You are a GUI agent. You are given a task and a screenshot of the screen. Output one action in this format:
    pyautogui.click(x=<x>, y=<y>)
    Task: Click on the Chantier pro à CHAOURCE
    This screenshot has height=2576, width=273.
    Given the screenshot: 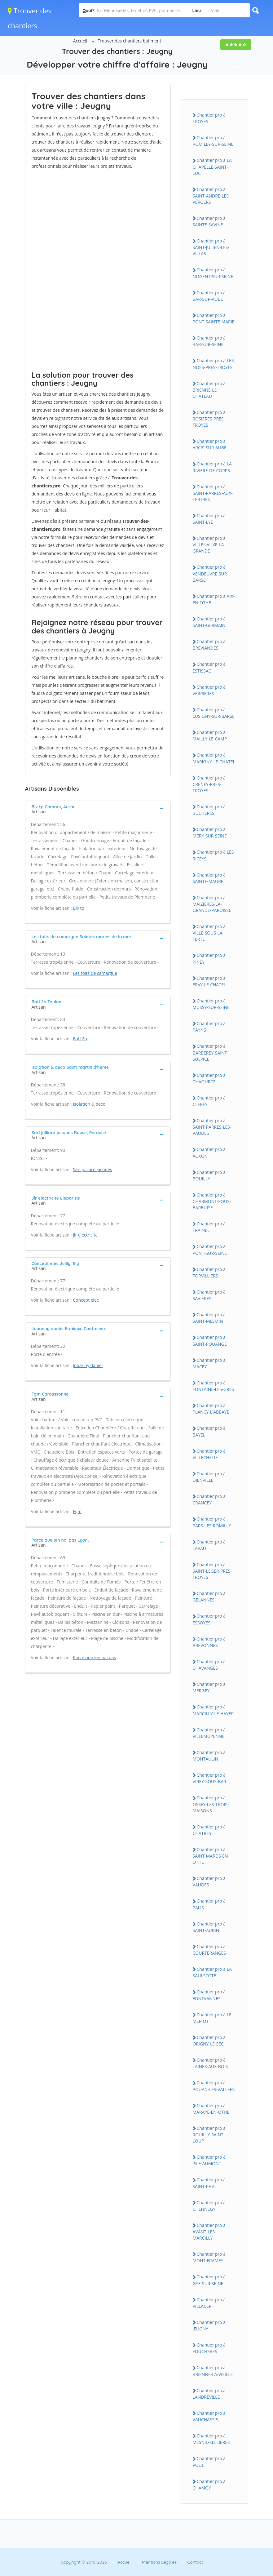 What is the action you would take?
    pyautogui.click(x=209, y=1078)
    